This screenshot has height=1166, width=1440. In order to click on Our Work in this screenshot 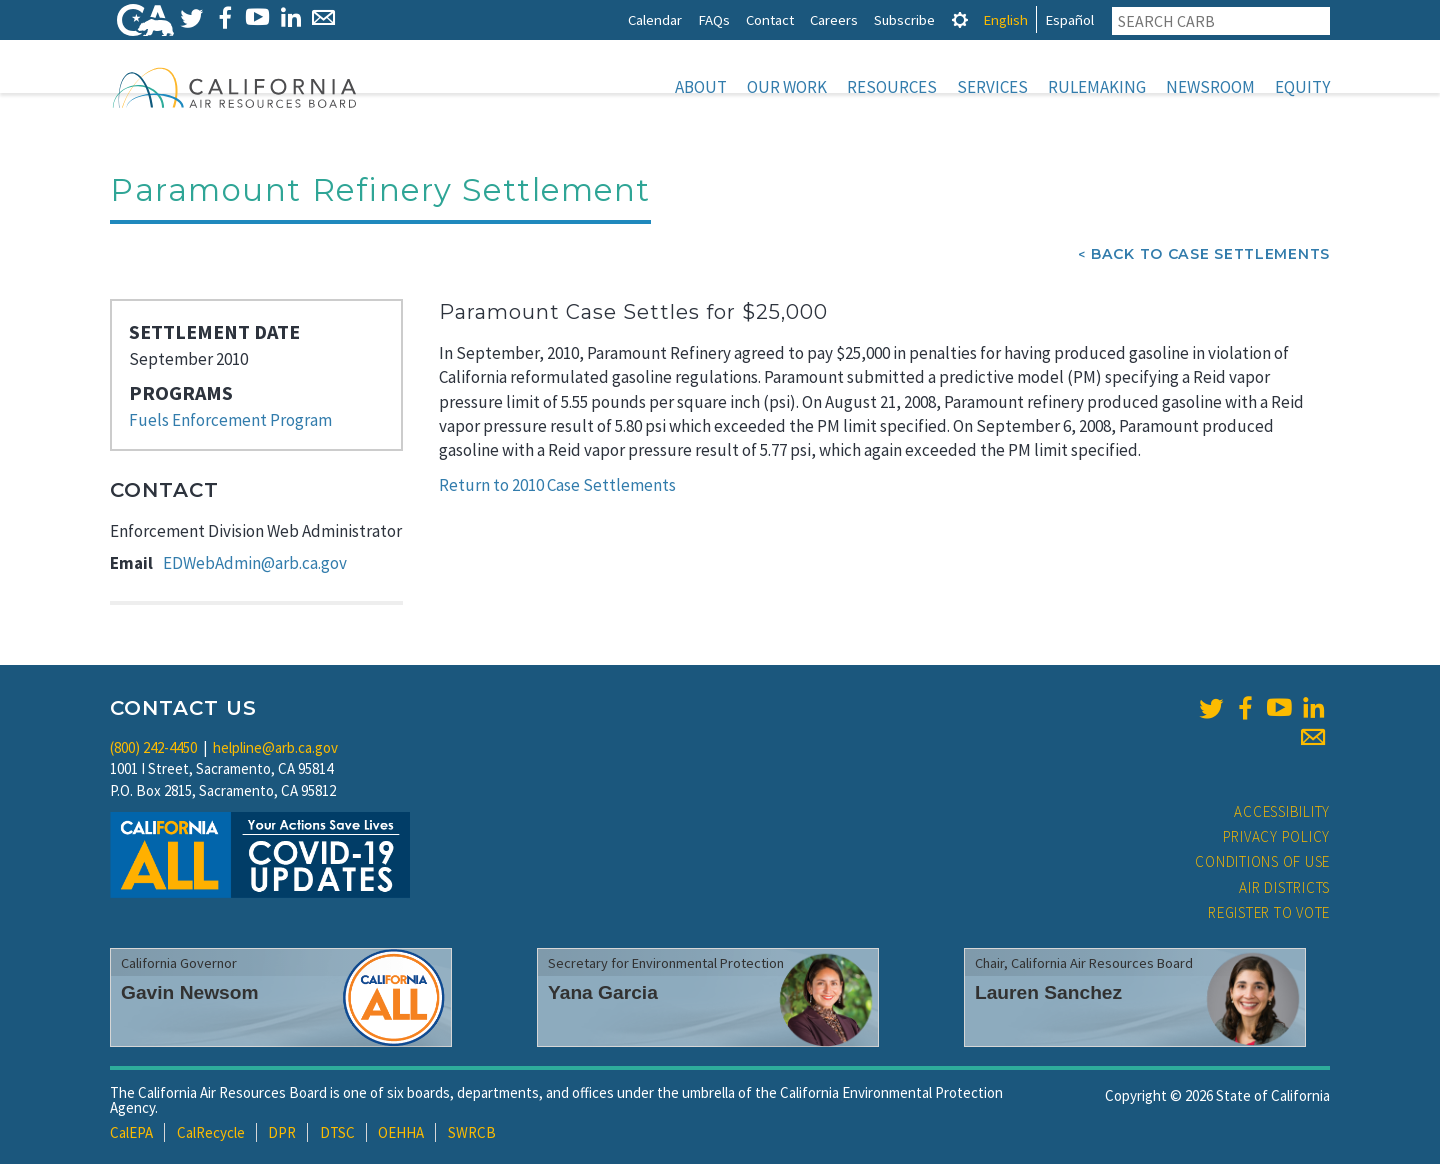, I will do `click(787, 87)`.